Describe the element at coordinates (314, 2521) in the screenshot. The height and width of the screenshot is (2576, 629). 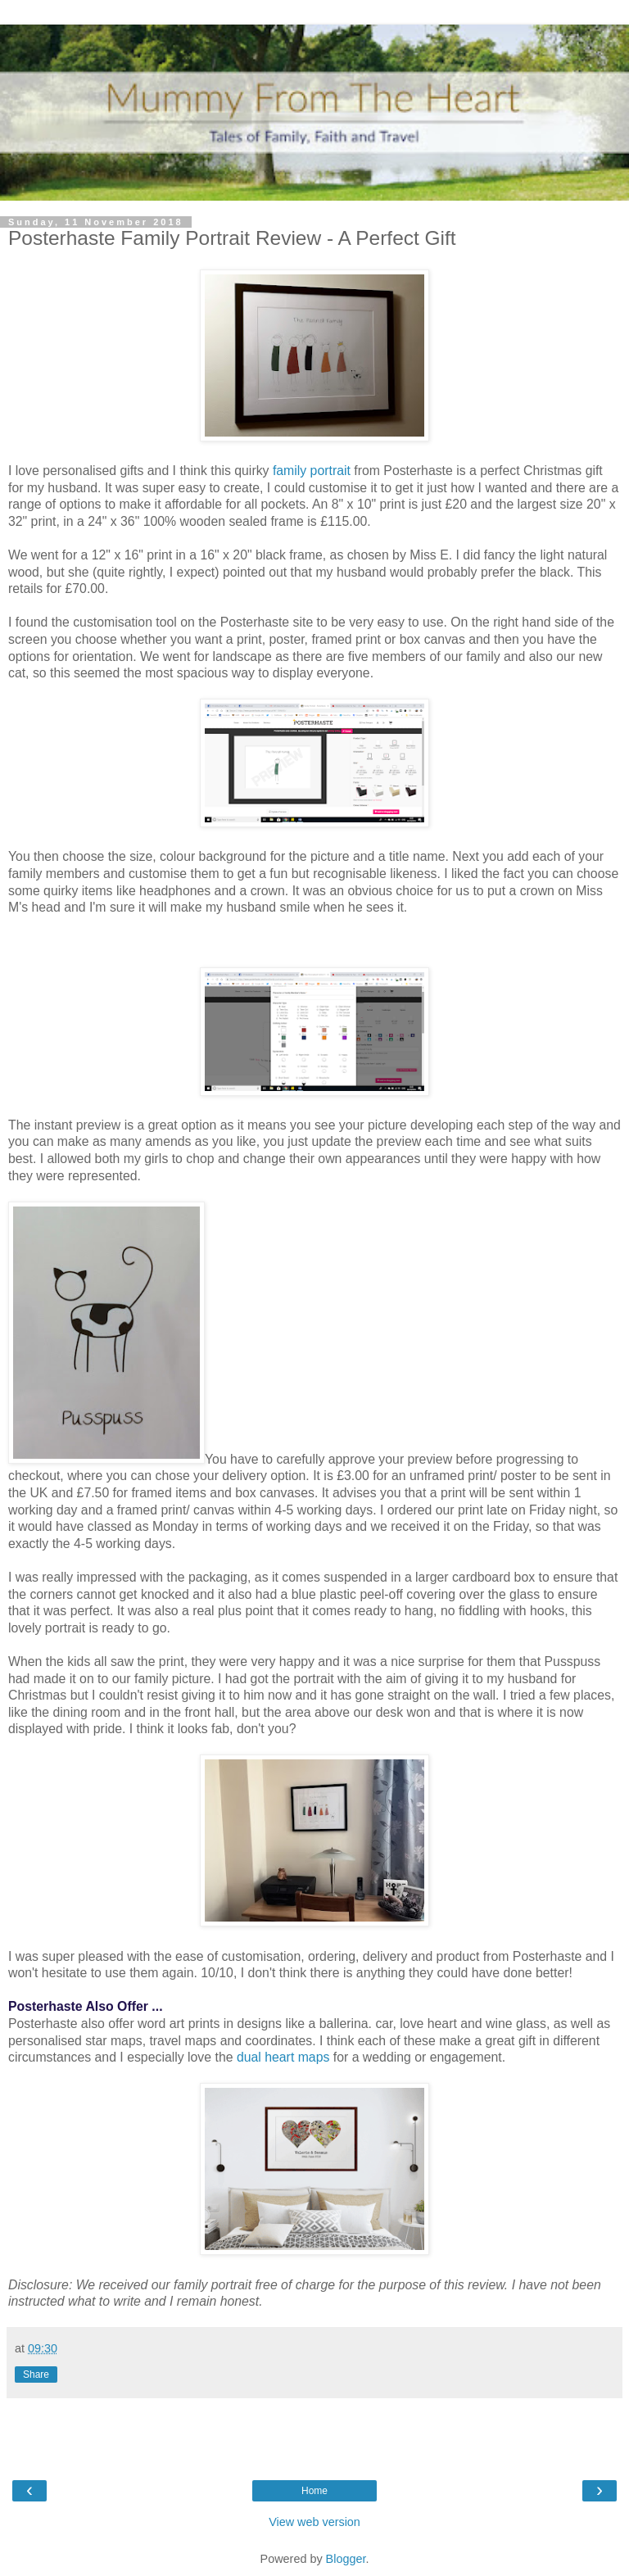
I see `View web version` at that location.